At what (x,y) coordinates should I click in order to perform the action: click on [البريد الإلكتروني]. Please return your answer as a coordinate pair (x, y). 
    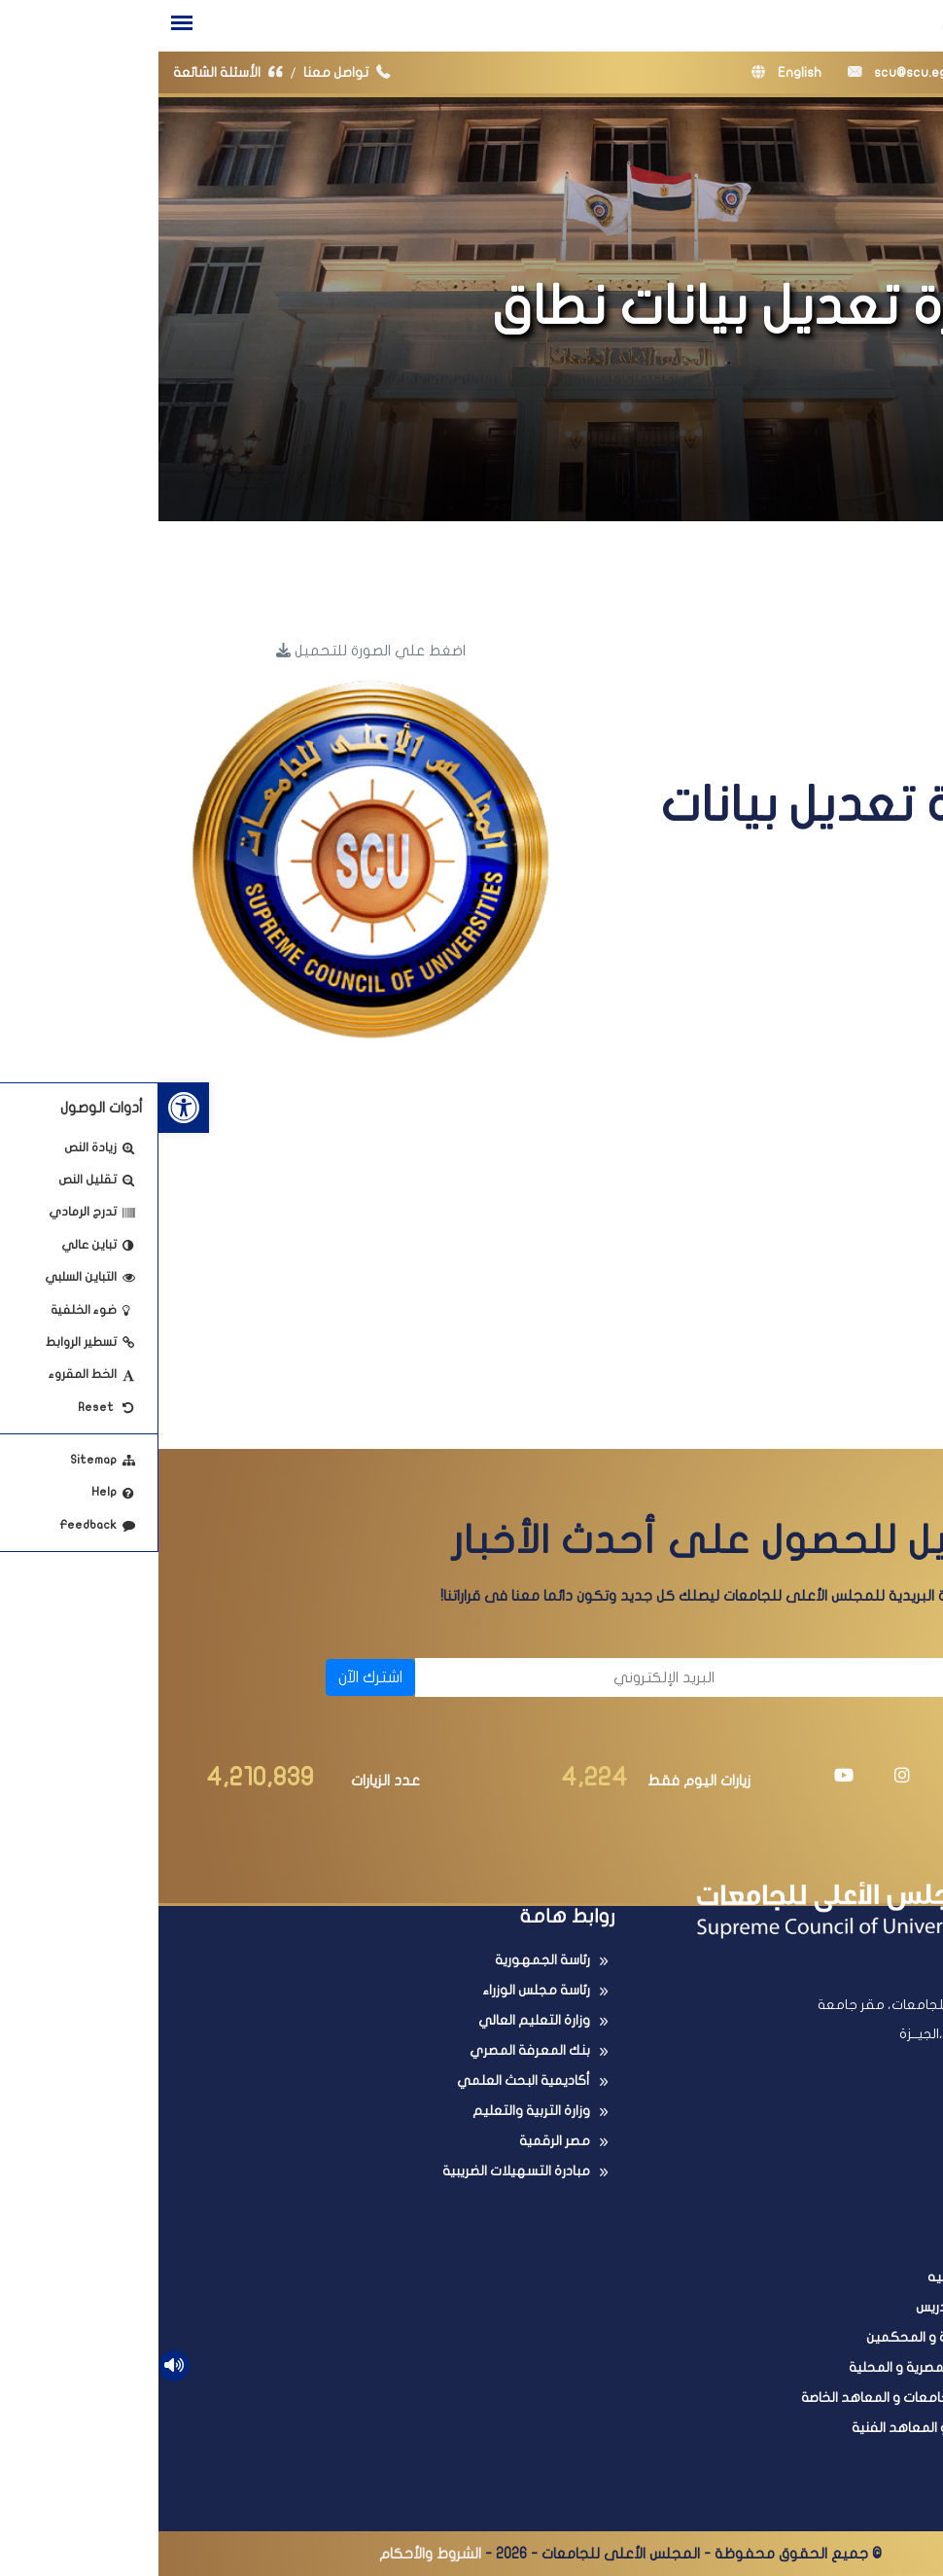
    Looking at the image, I should click on (416, 1677).